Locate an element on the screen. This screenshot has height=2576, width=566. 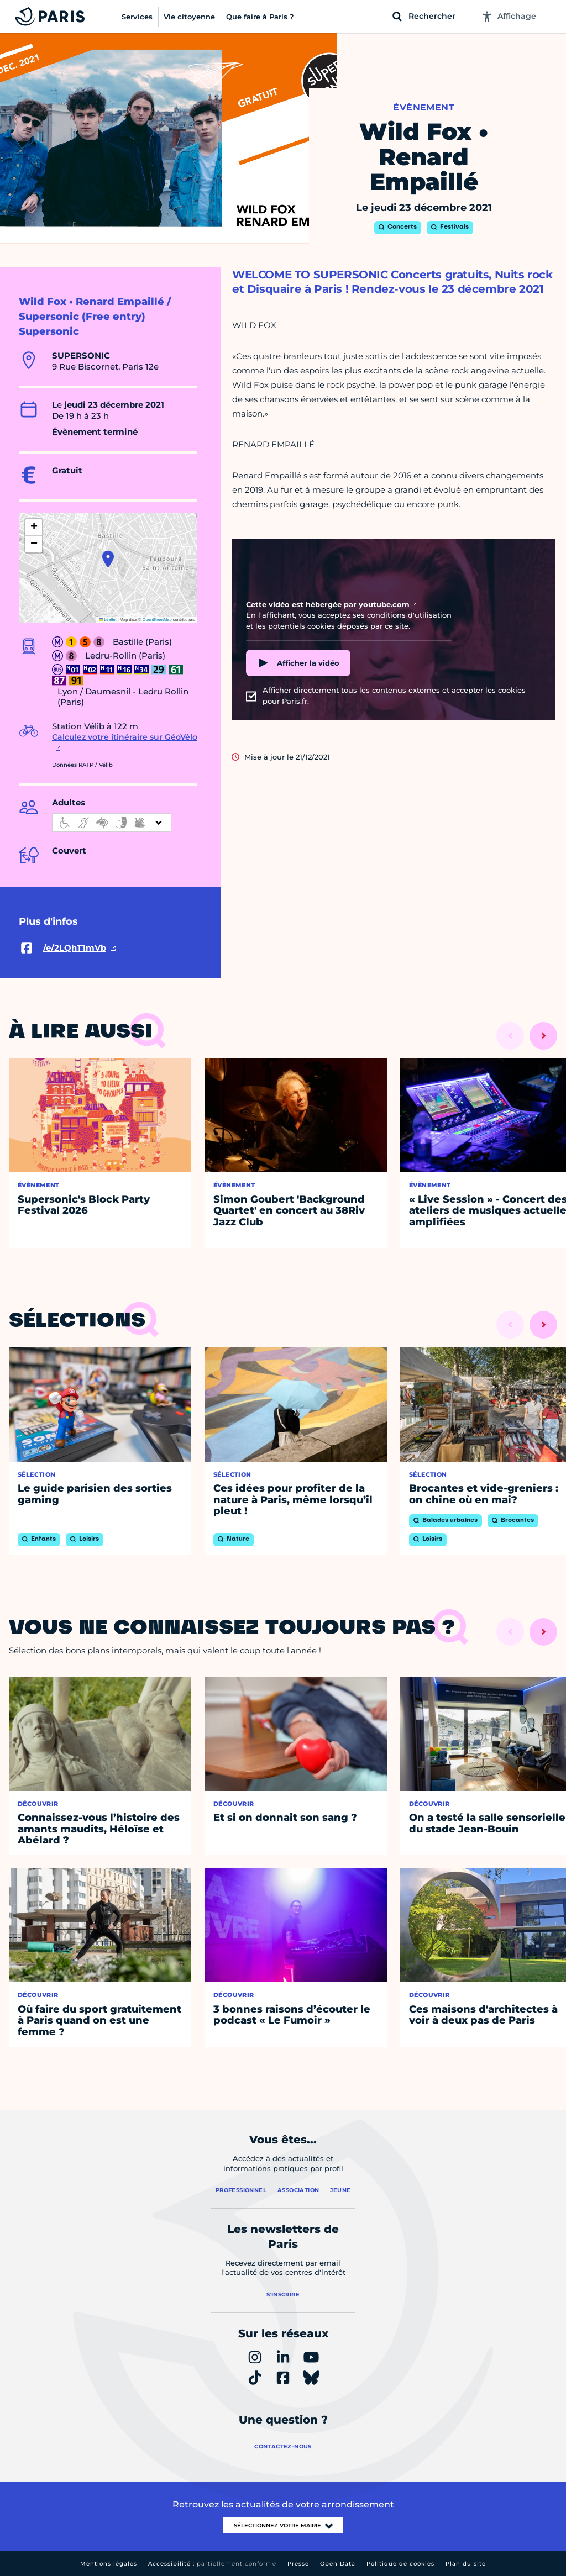
Accessibilité : is located at coordinates (212, 2563).